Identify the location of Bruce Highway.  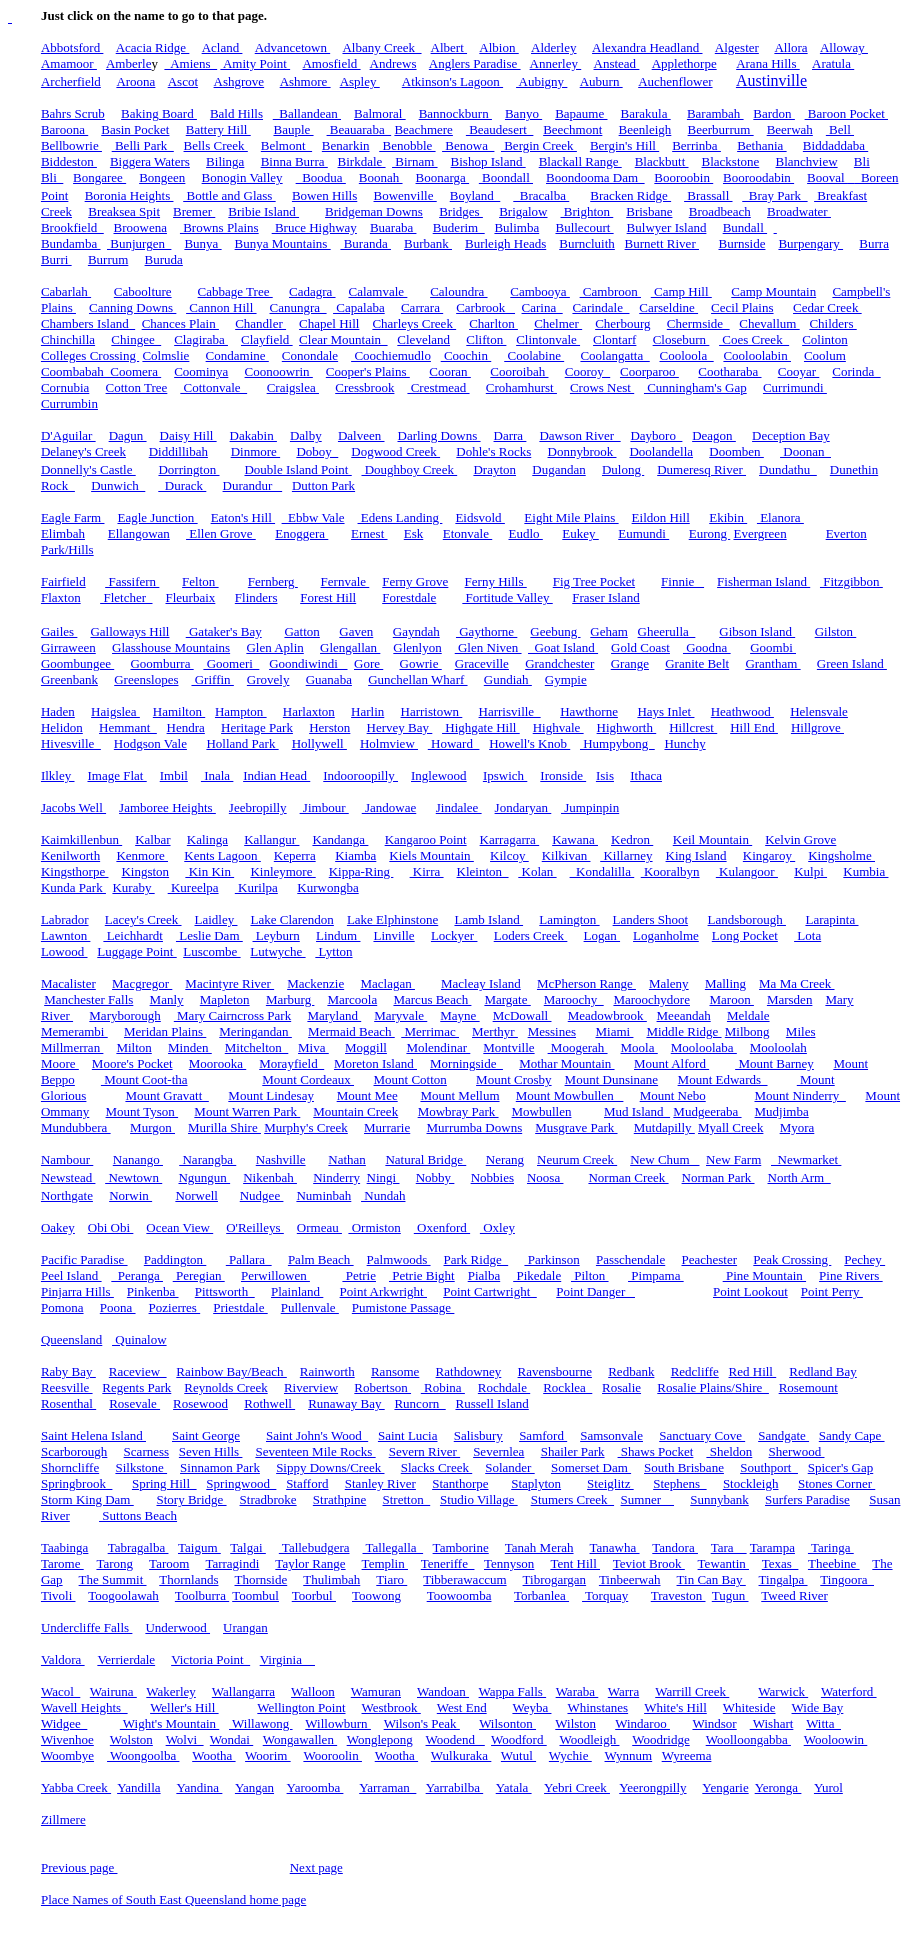
(314, 227).